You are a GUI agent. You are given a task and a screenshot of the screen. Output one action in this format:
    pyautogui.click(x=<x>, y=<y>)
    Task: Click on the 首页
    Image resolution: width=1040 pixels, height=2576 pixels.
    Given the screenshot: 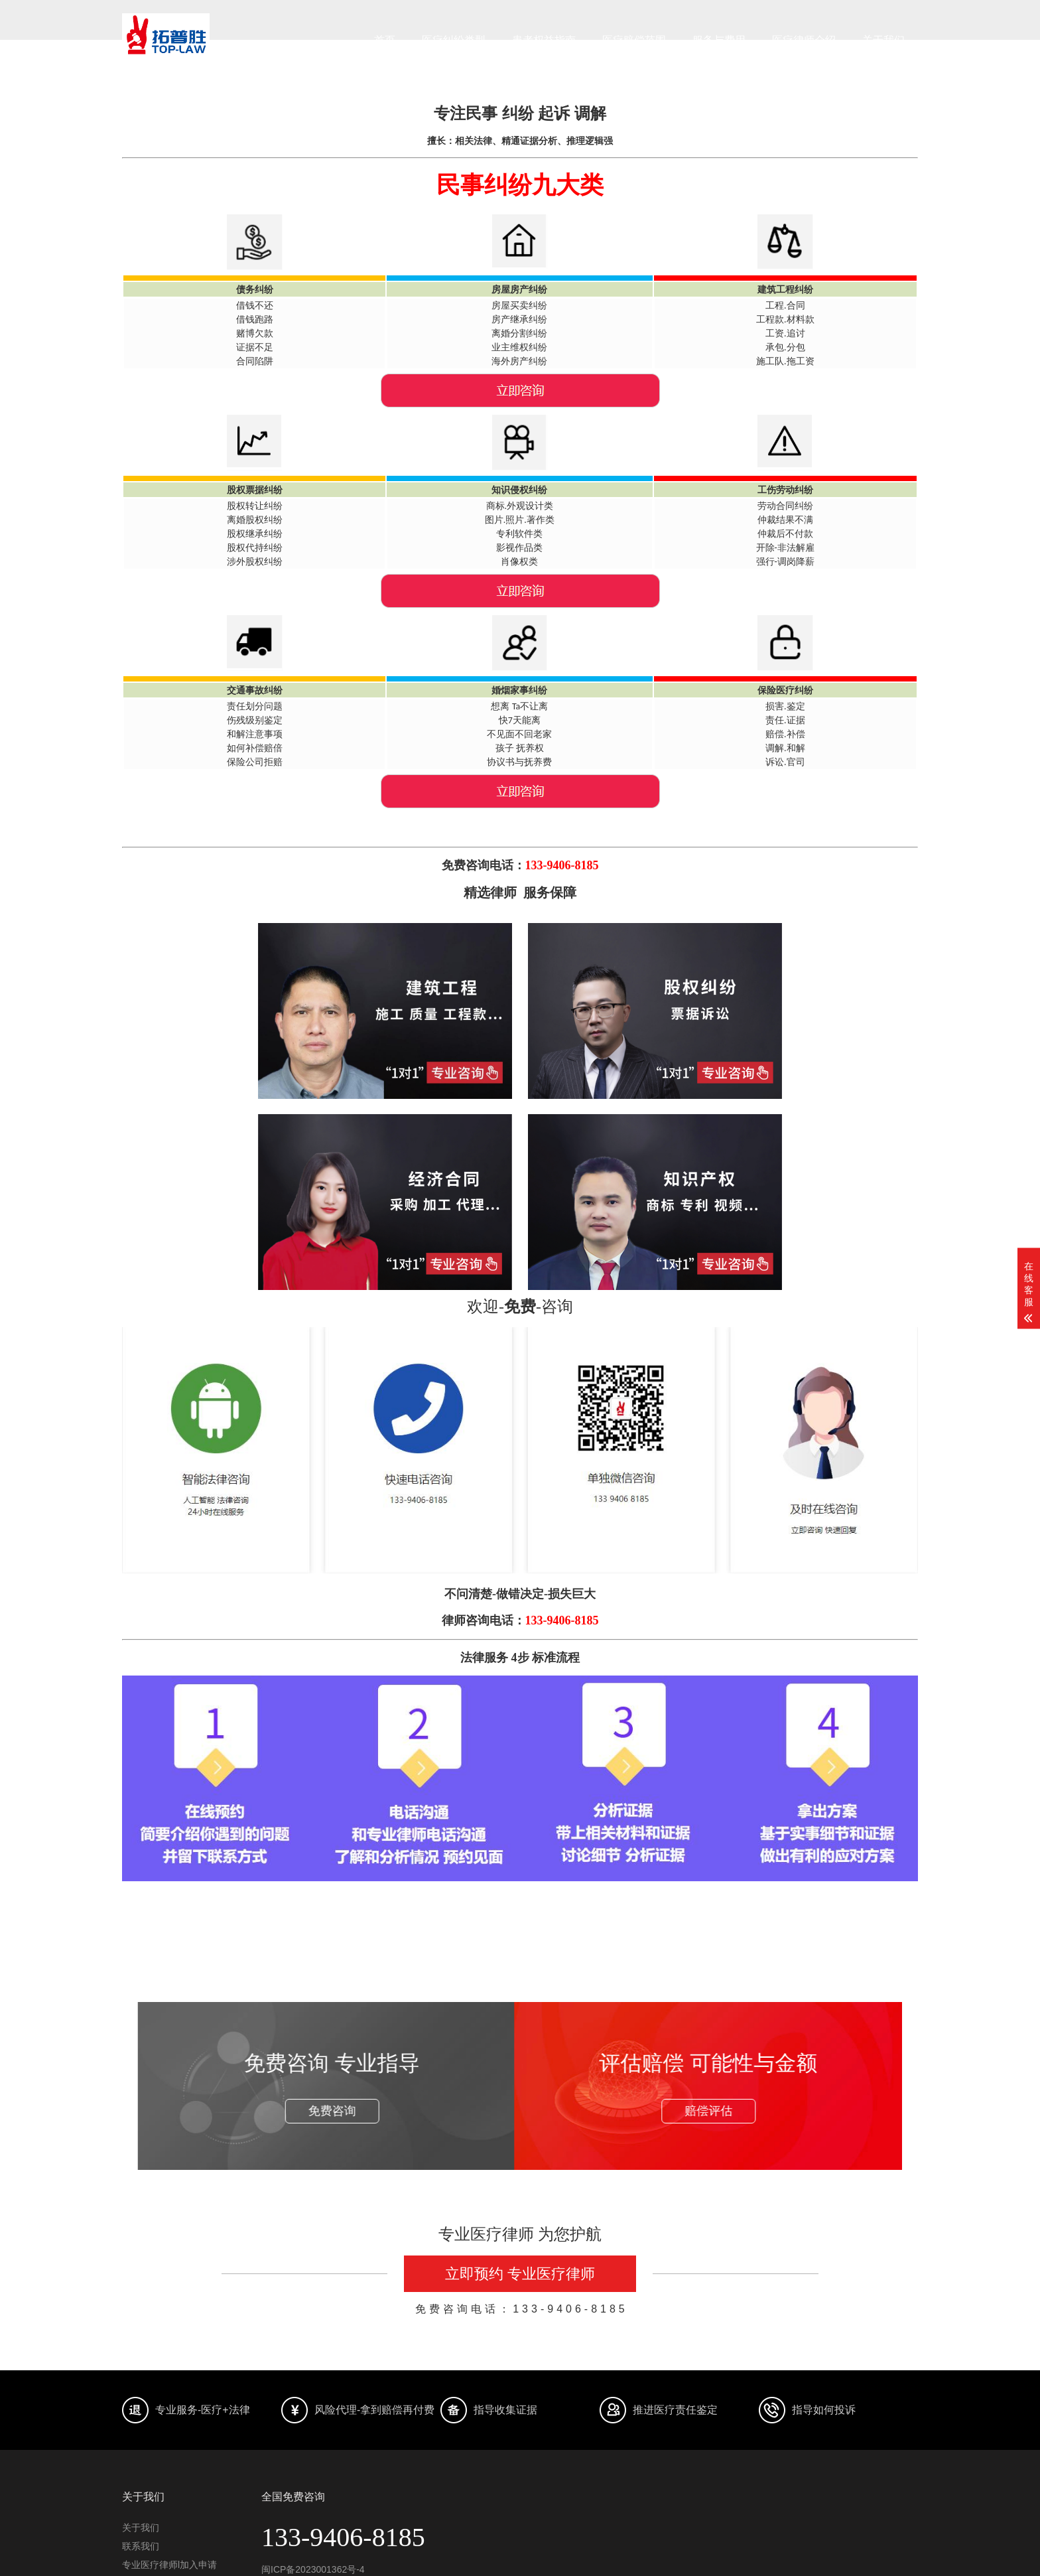 What is the action you would take?
    pyautogui.click(x=384, y=40)
    